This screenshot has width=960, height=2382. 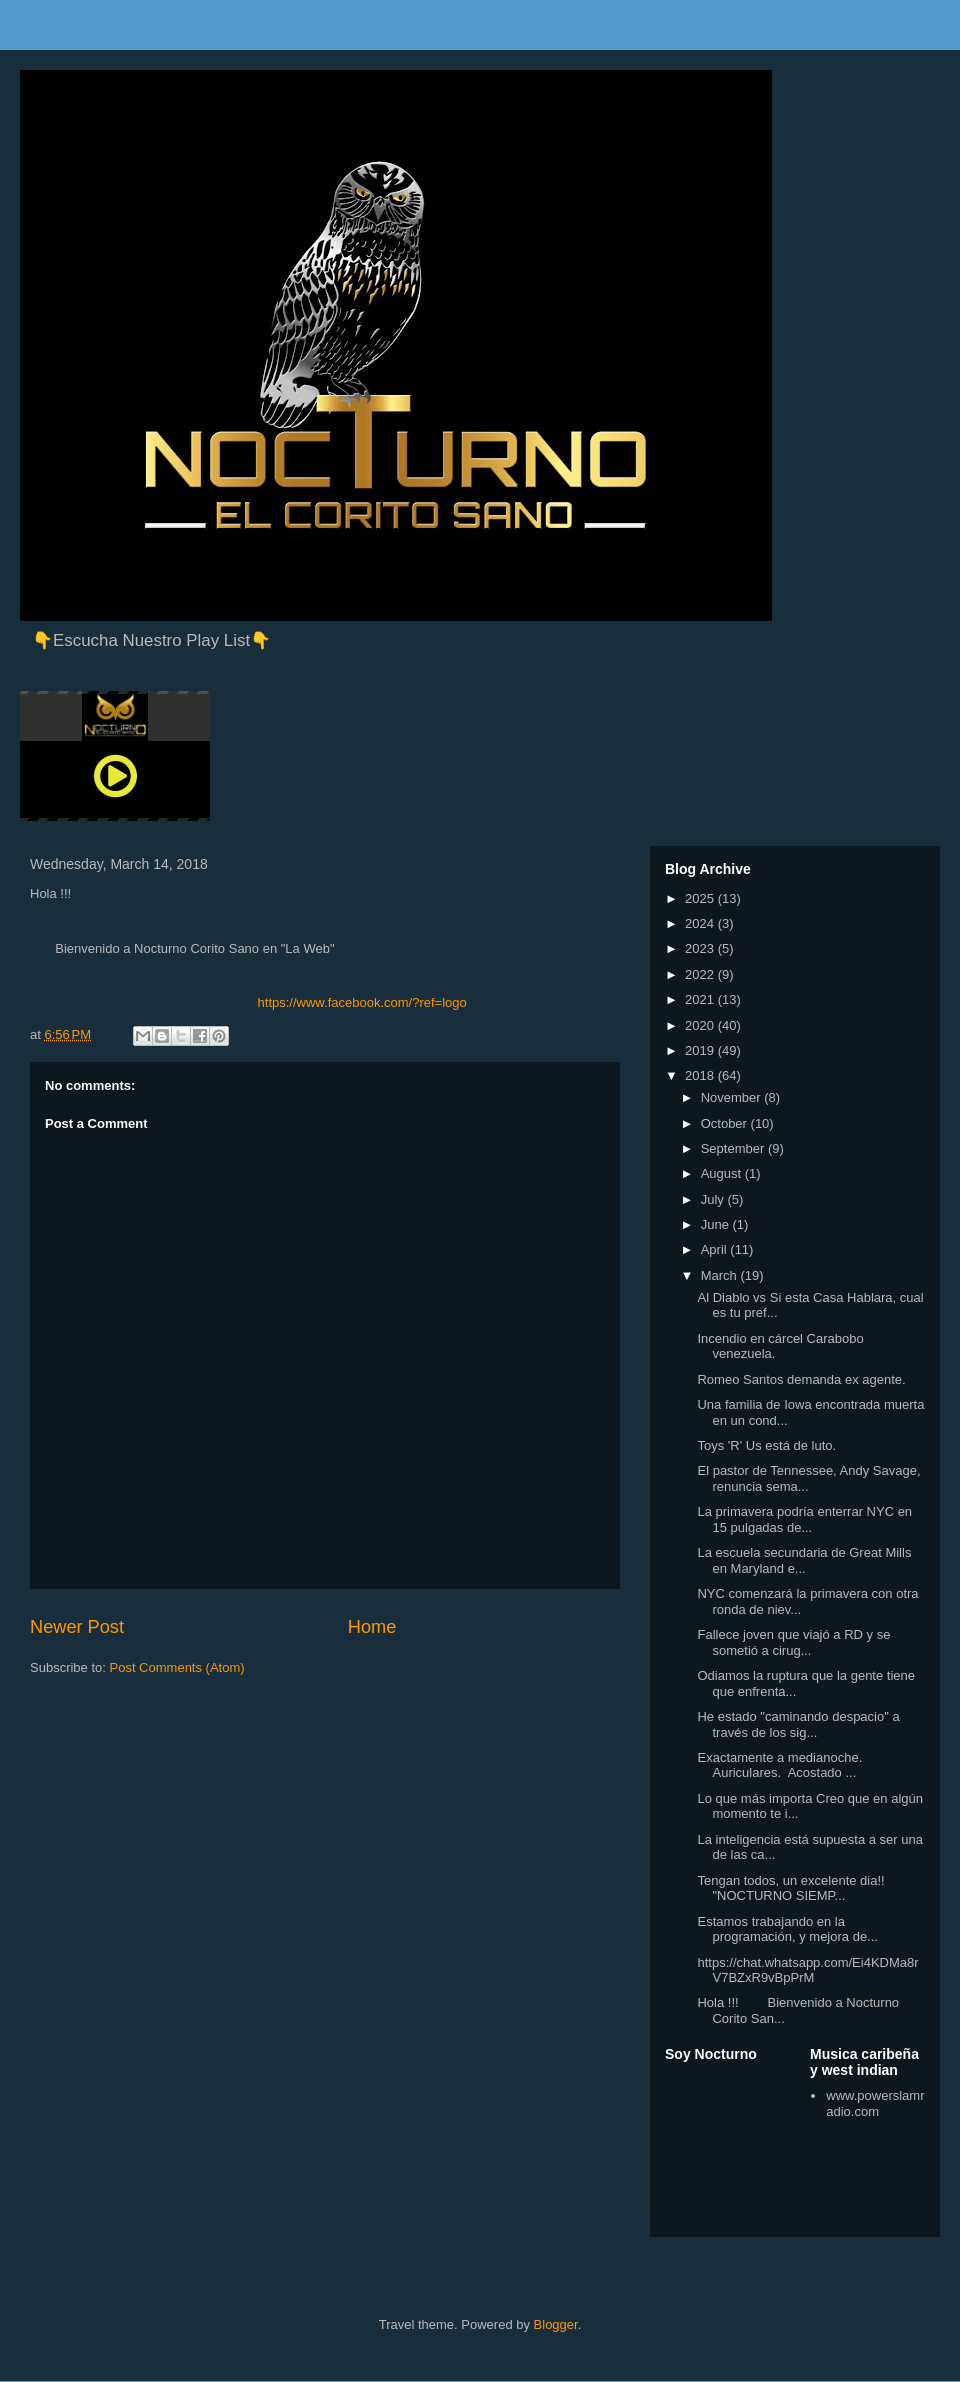 I want to click on 2021, so click(x=701, y=999).